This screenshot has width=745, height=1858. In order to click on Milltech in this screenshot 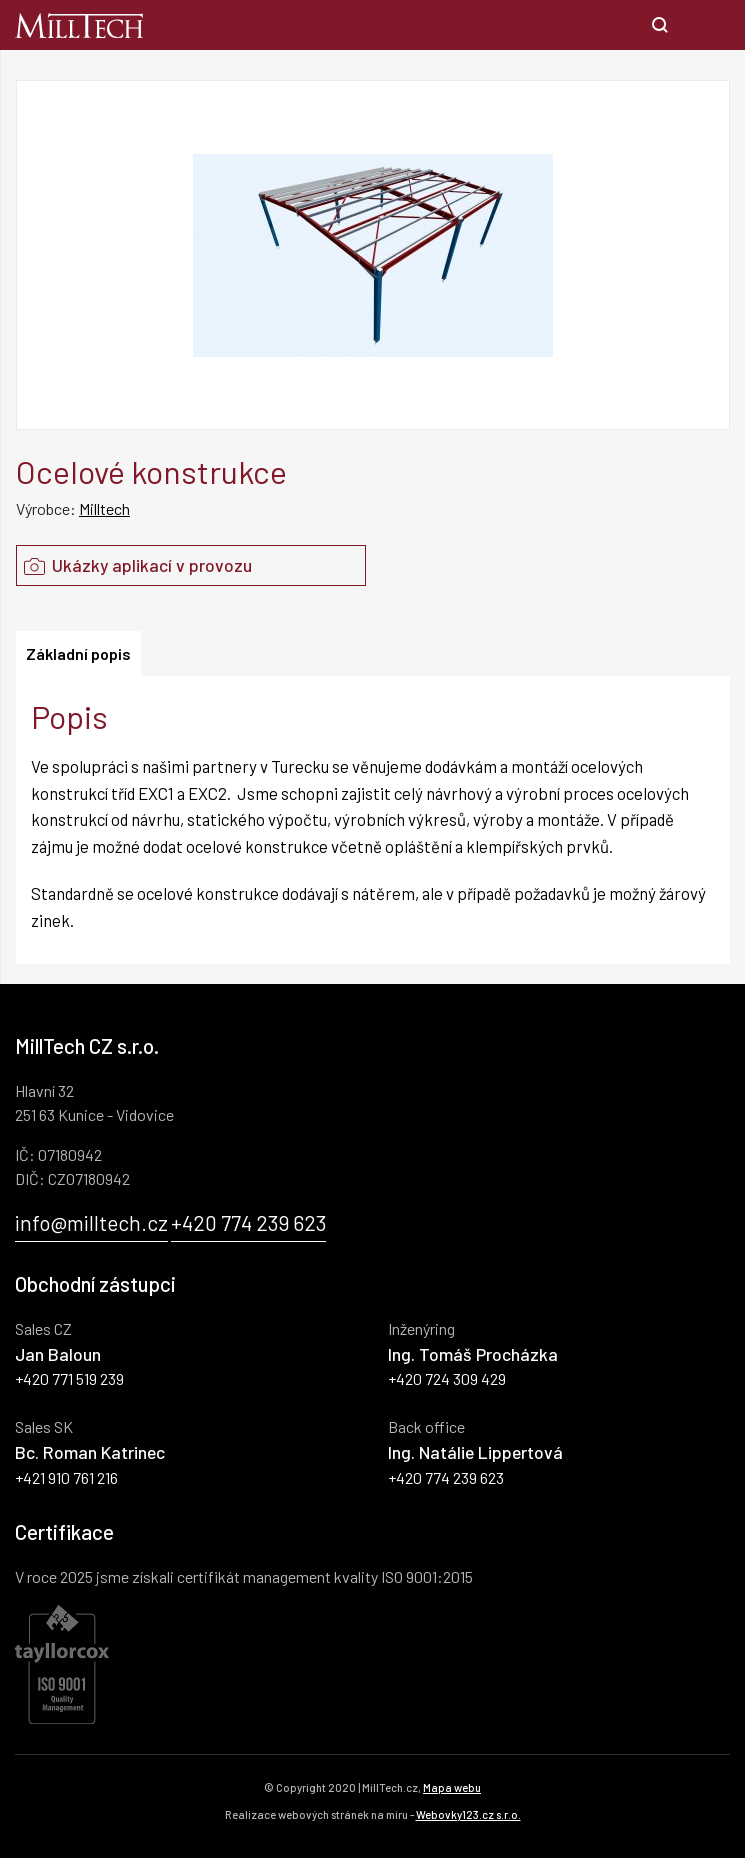, I will do `click(104, 508)`.